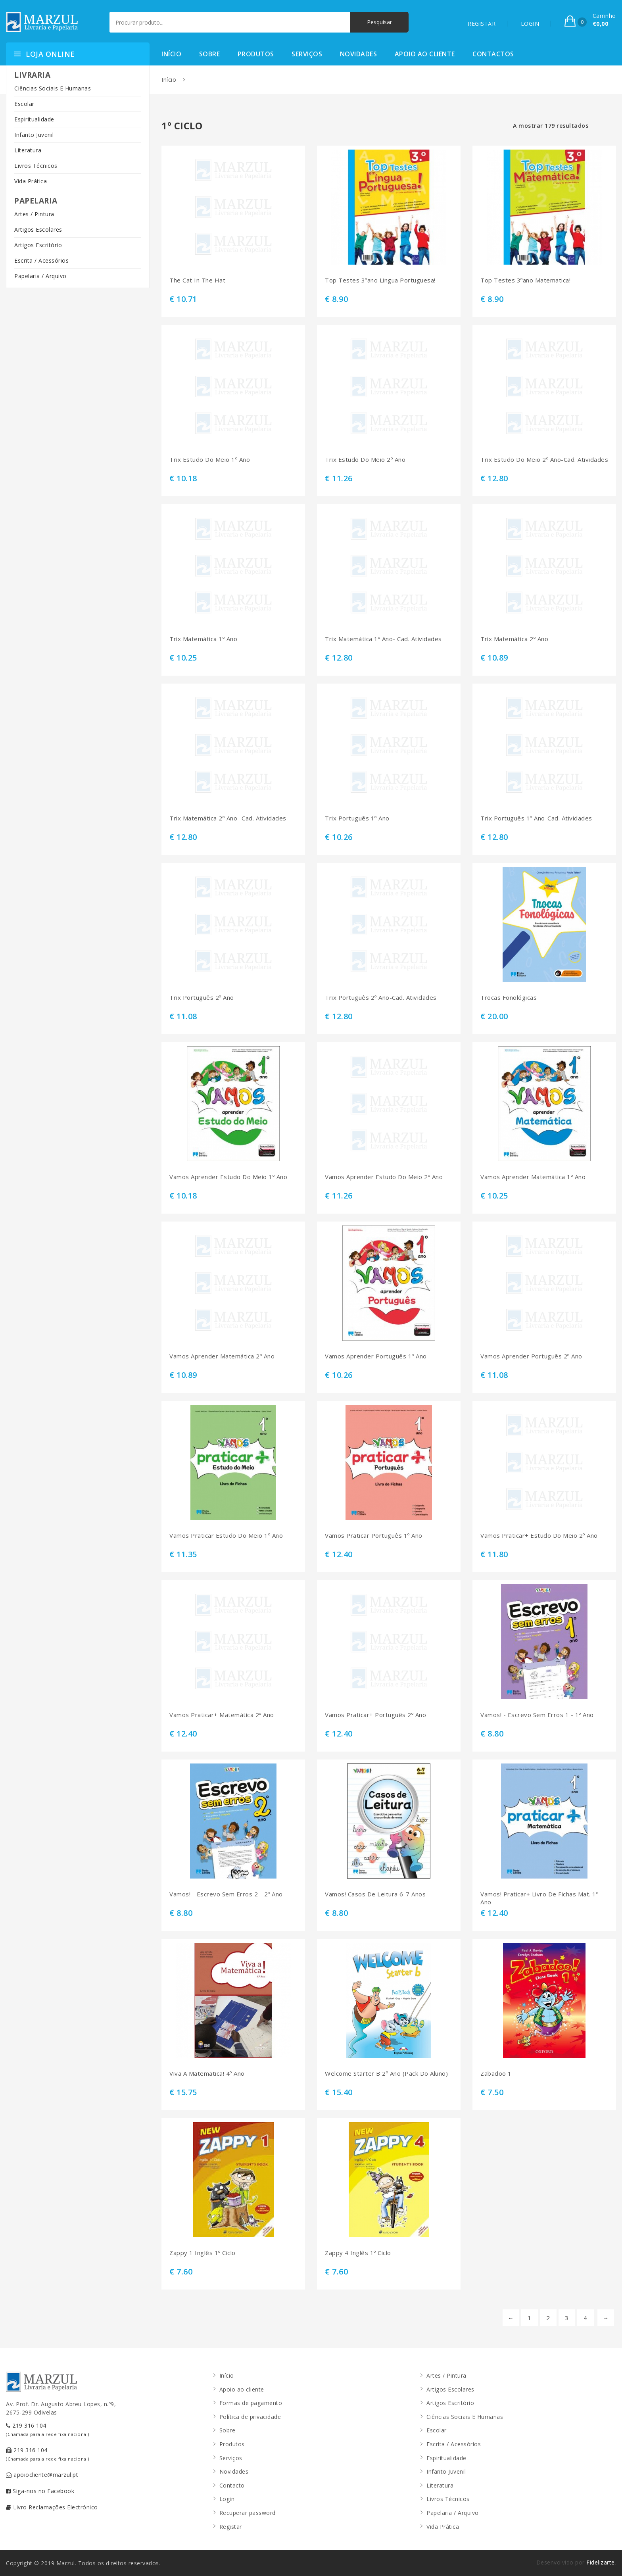 This screenshot has width=622, height=2576. What do you see at coordinates (228, 1177) in the screenshot?
I see `Vamos Aprender Estudo Do Meio 1º Ano` at bounding box center [228, 1177].